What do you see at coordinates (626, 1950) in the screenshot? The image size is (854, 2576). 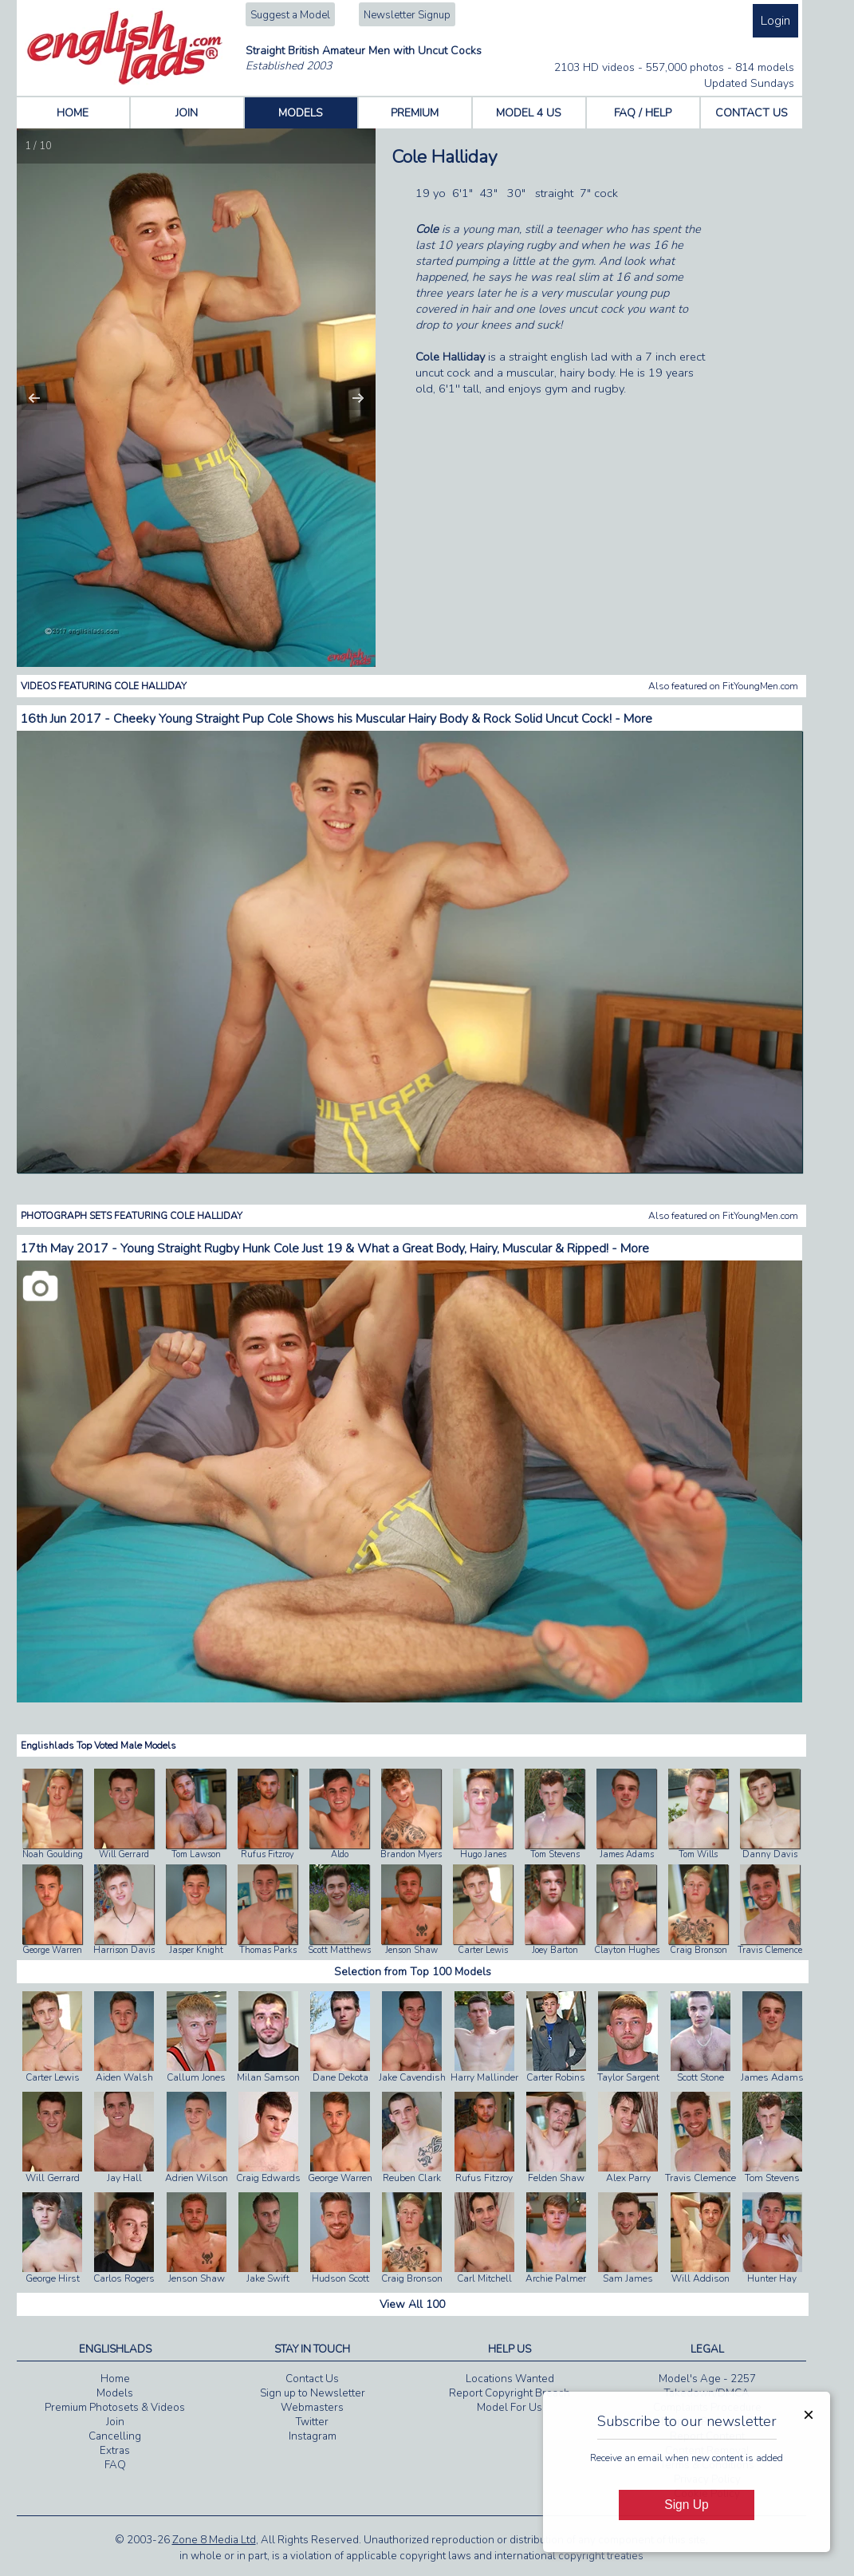 I see `Clayton Hughes` at bounding box center [626, 1950].